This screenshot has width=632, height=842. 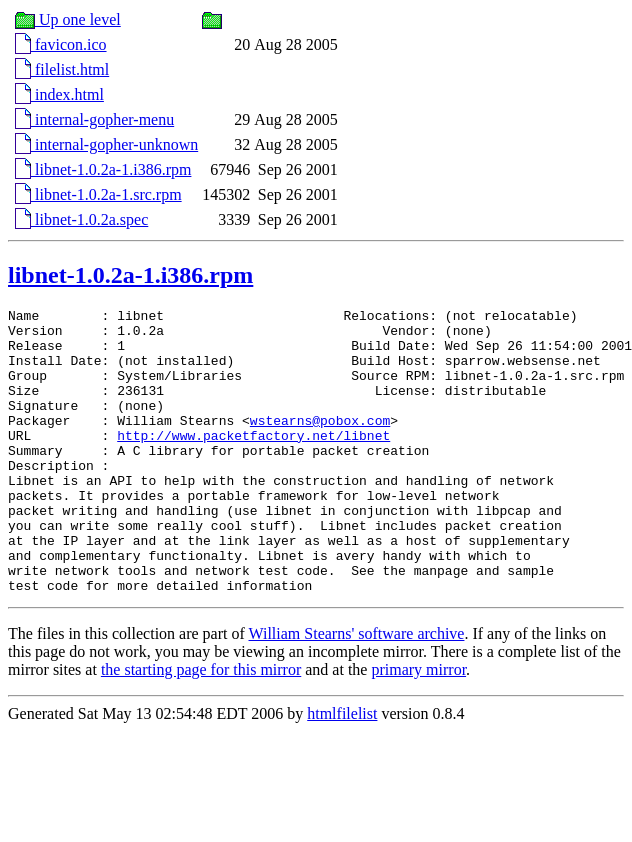 I want to click on libnet-1.0.2a-1.i386.rpm, so click(x=103, y=169).